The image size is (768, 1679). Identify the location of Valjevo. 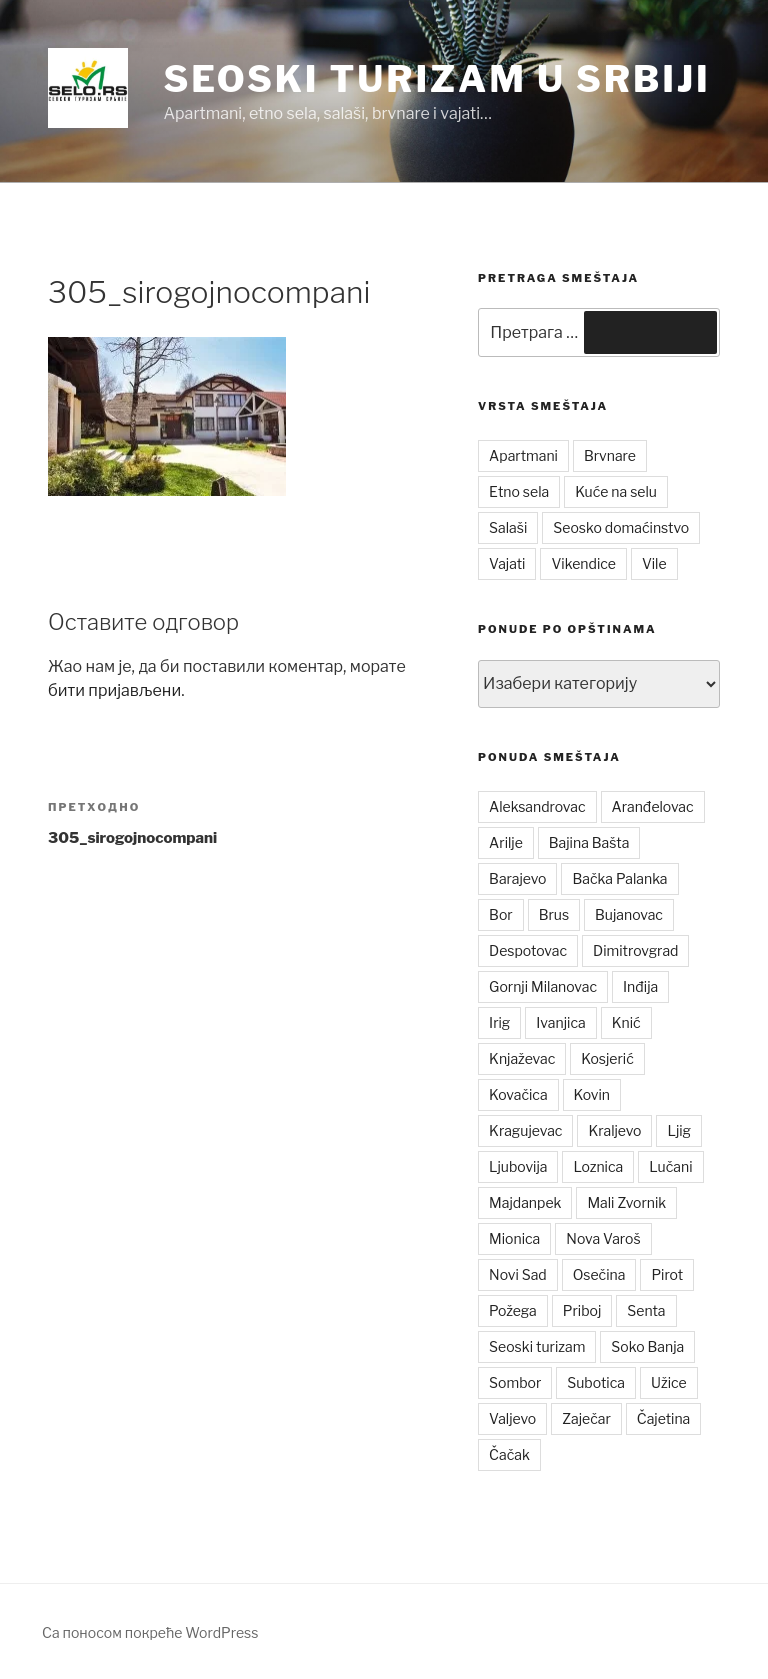
(512, 1418).